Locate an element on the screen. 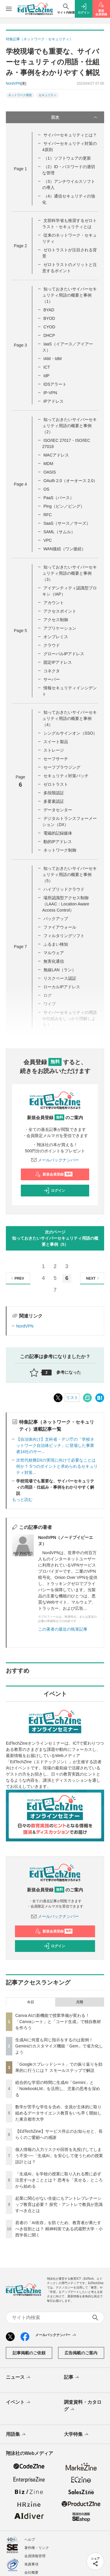  この著者の最近の執筆記事 is located at coordinates (62, 1629).